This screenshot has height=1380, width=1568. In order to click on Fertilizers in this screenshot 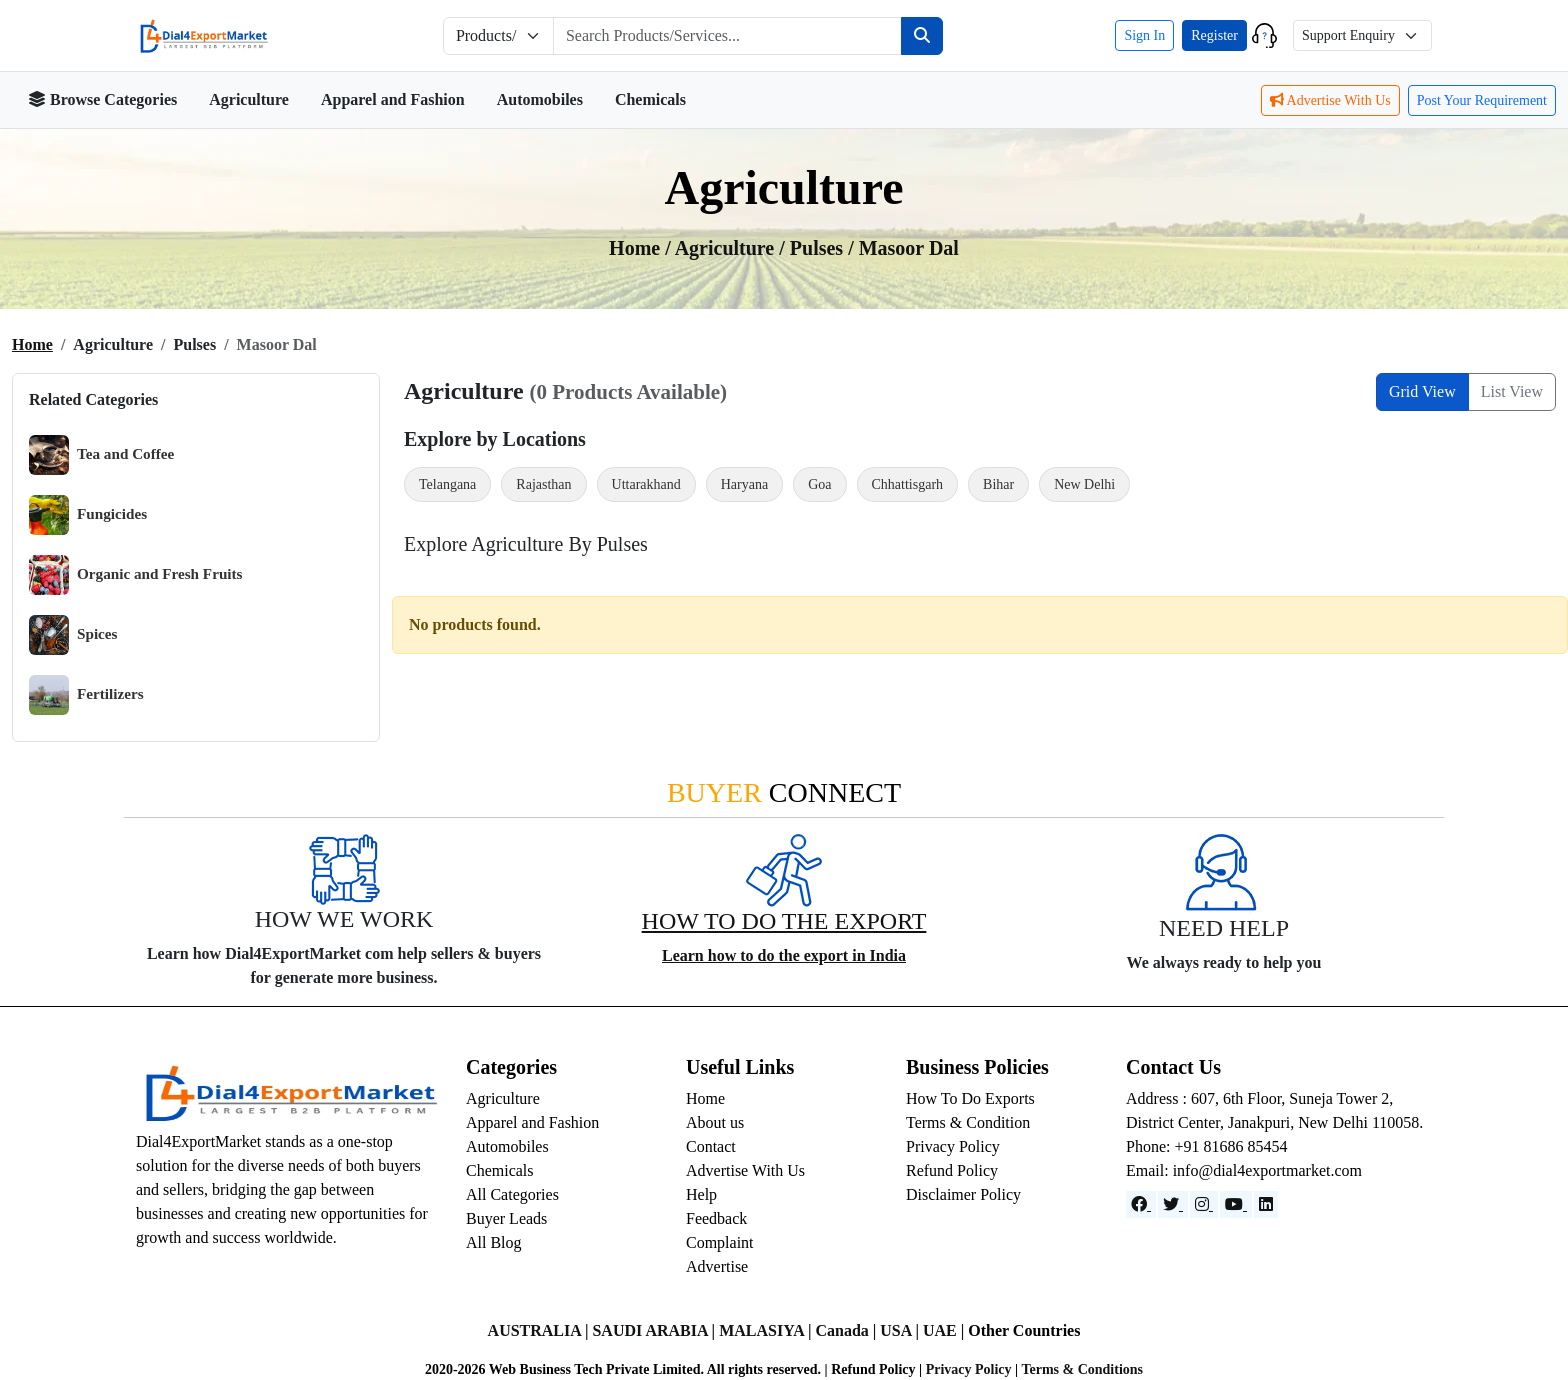, I will do `click(86, 695)`.